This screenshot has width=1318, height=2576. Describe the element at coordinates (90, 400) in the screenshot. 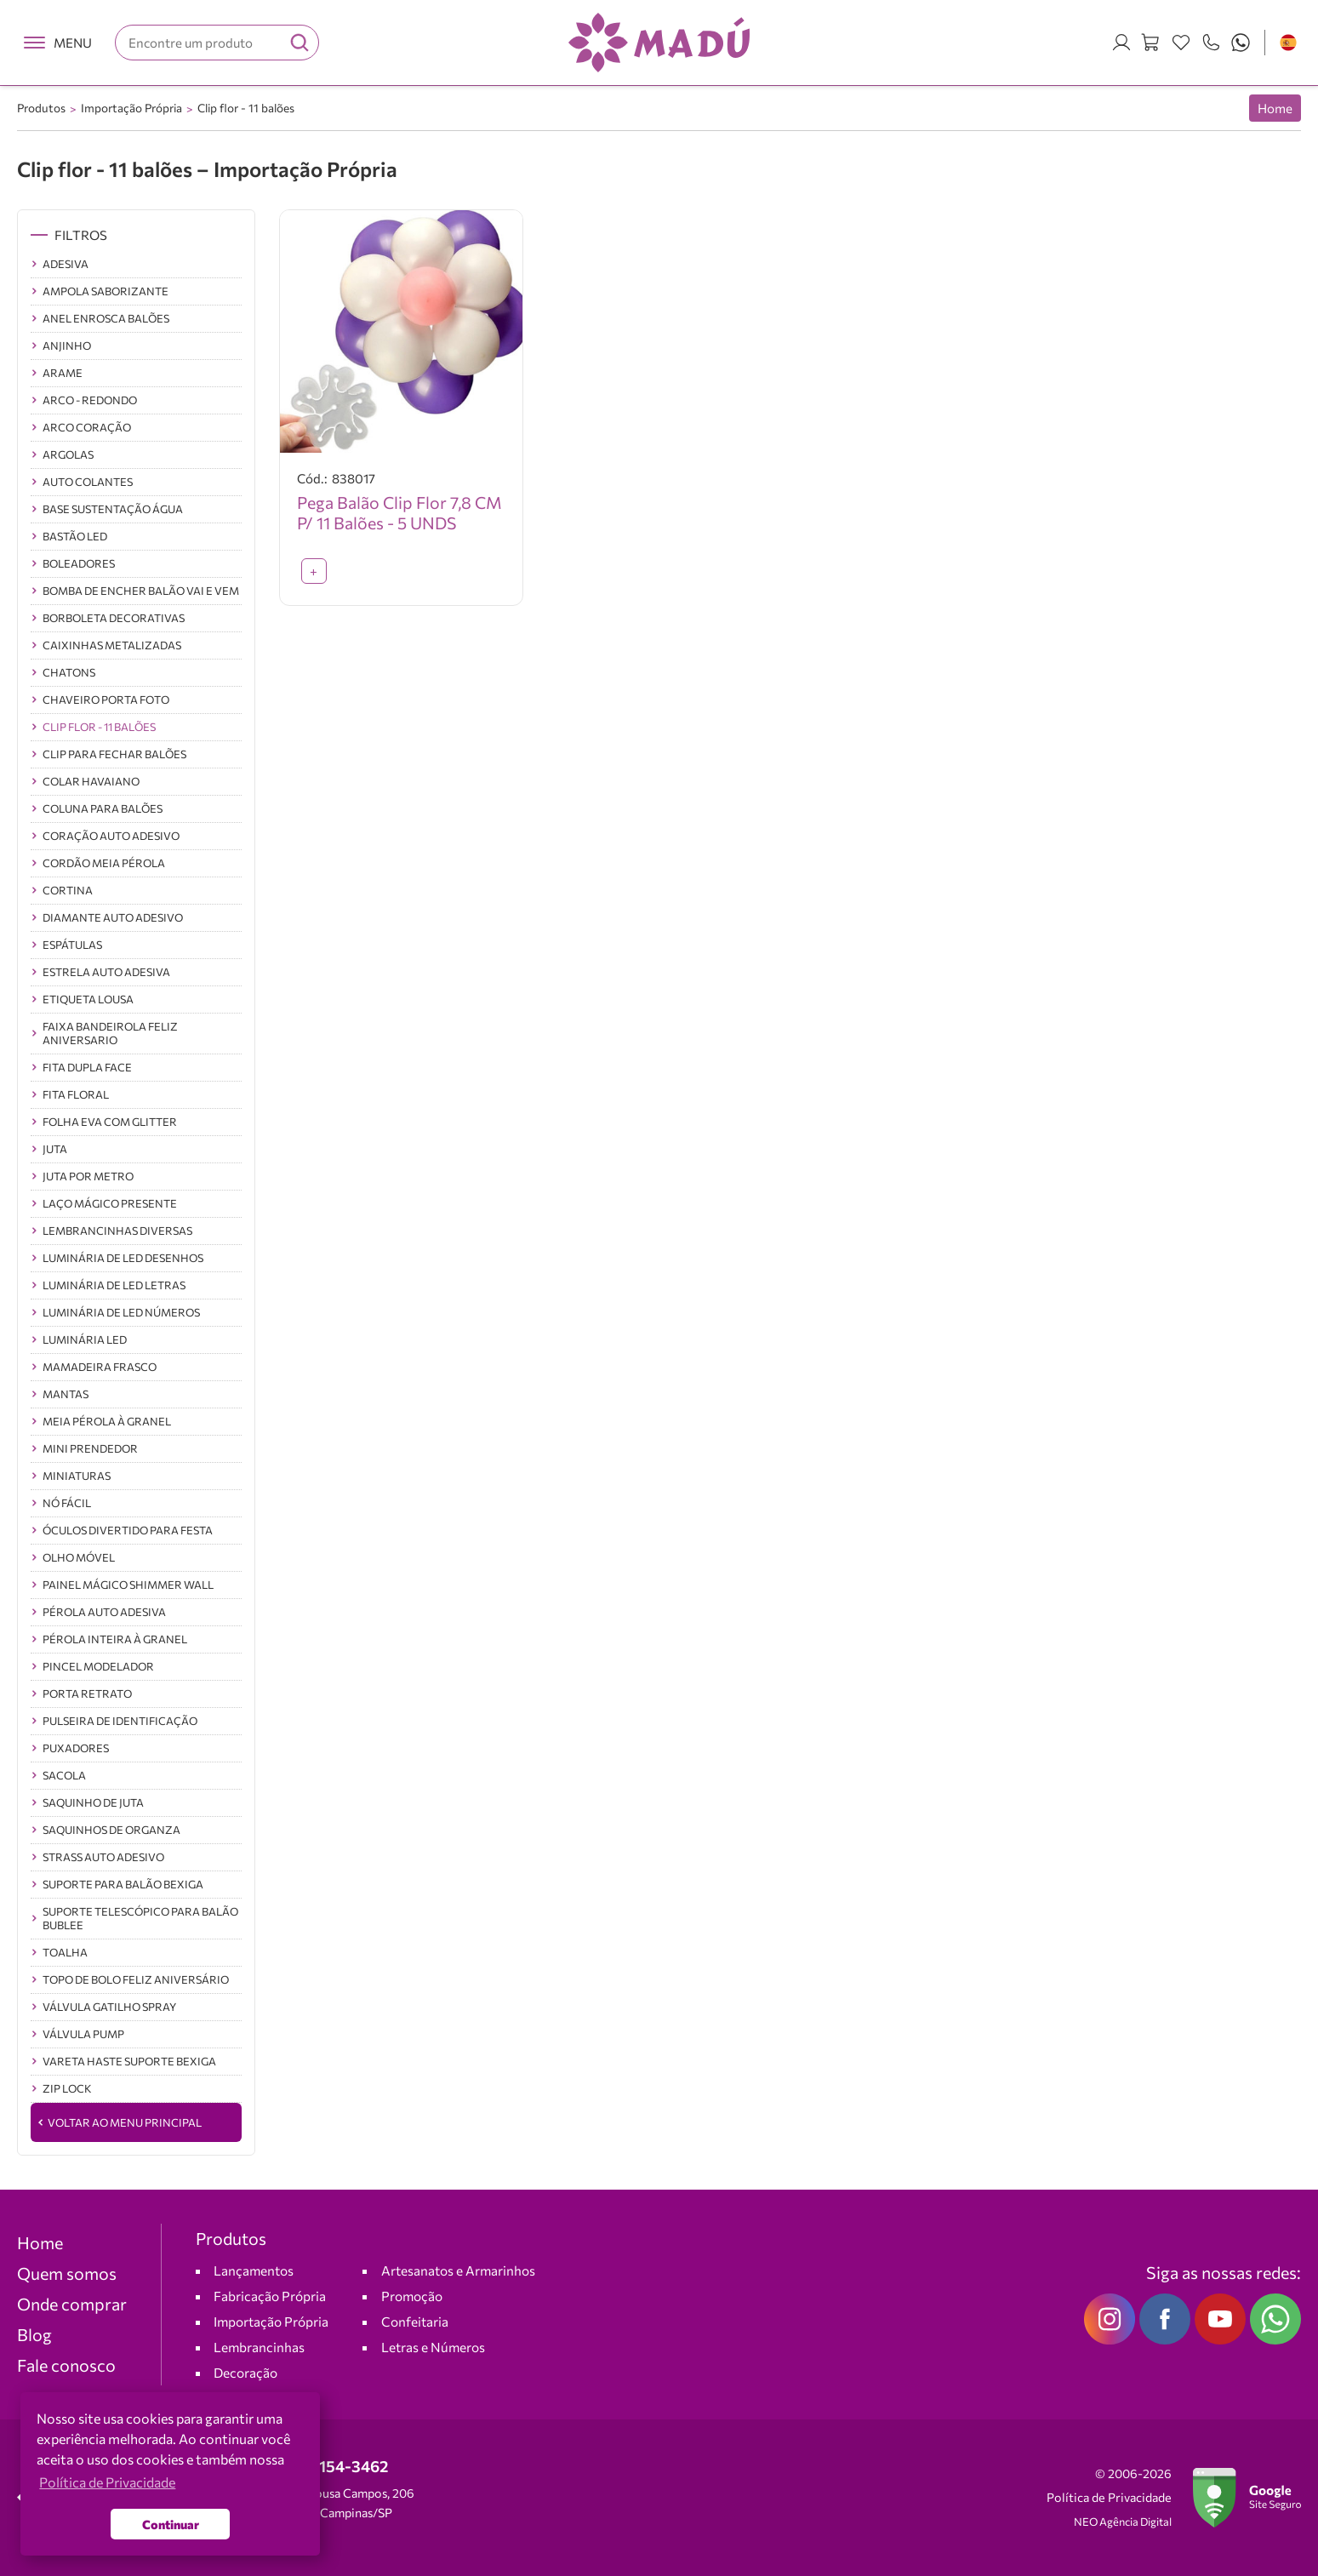

I see `Arco - Redondo` at that location.